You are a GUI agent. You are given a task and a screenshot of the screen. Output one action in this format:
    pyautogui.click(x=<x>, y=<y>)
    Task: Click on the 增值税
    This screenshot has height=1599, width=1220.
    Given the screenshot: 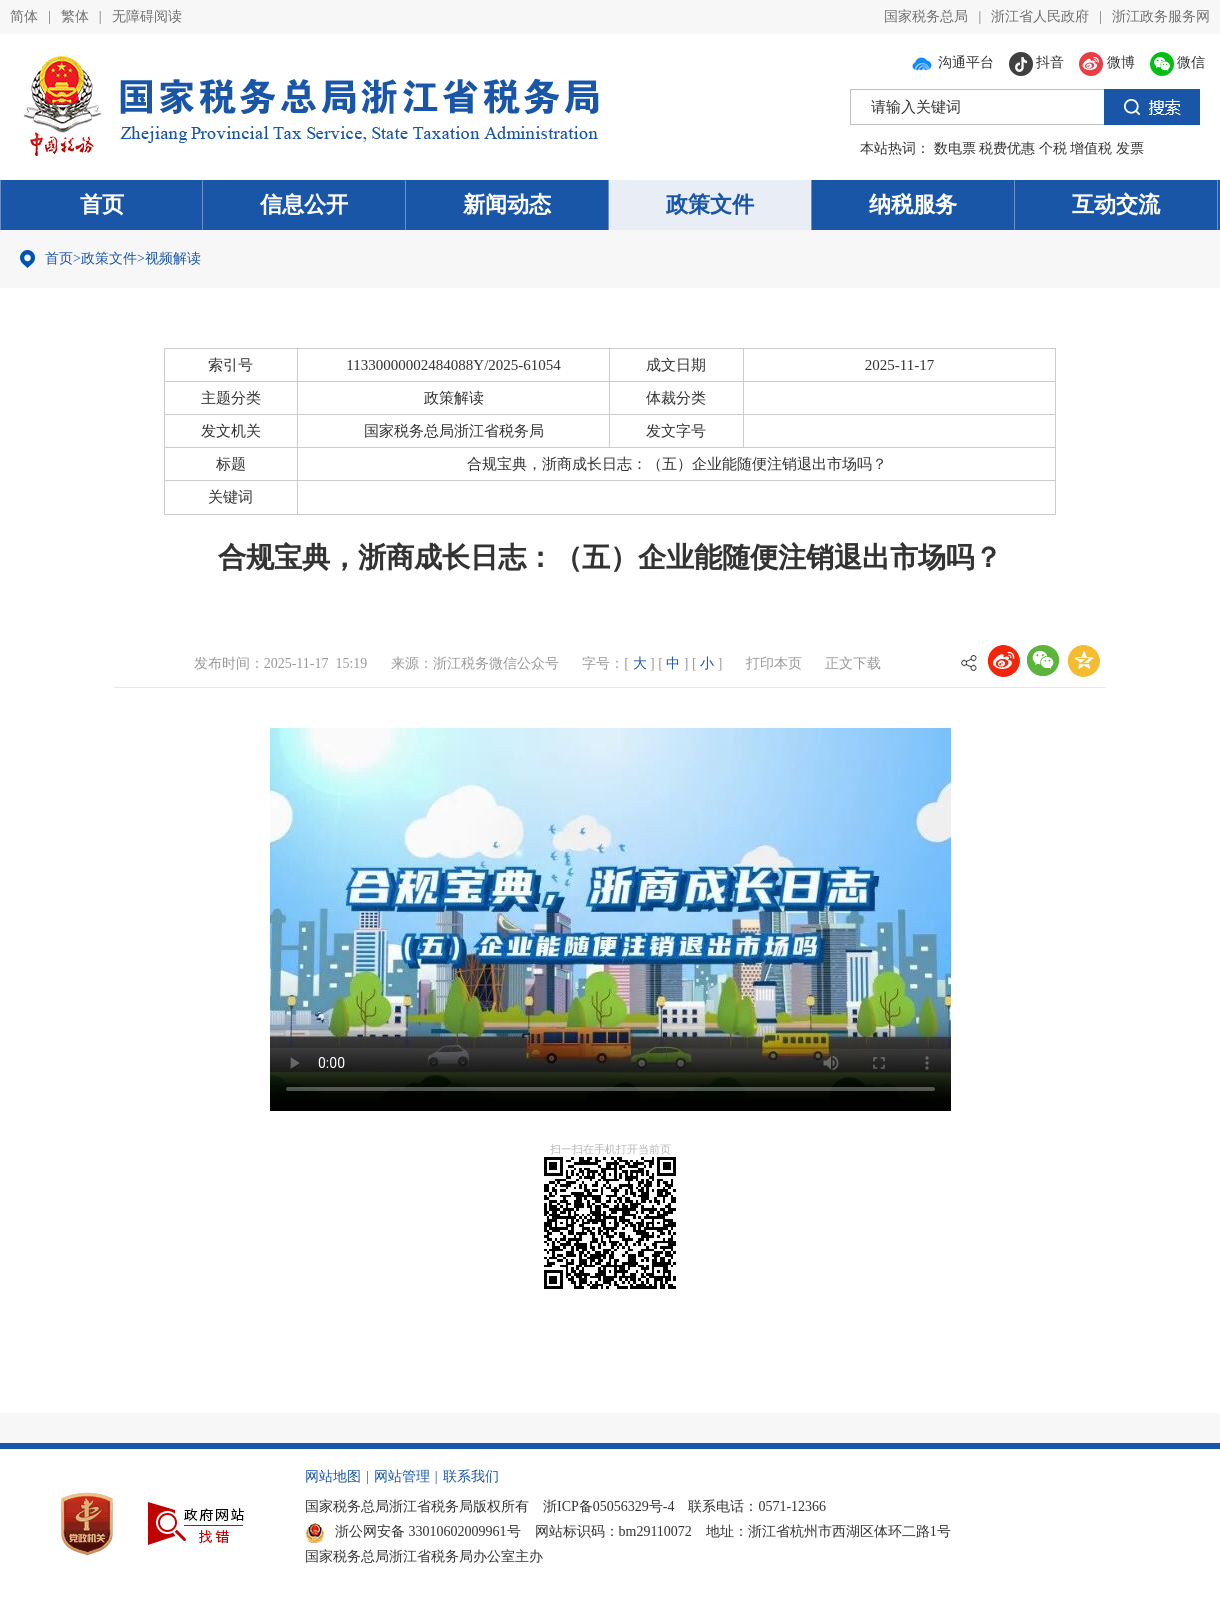 What is the action you would take?
    pyautogui.click(x=1091, y=148)
    